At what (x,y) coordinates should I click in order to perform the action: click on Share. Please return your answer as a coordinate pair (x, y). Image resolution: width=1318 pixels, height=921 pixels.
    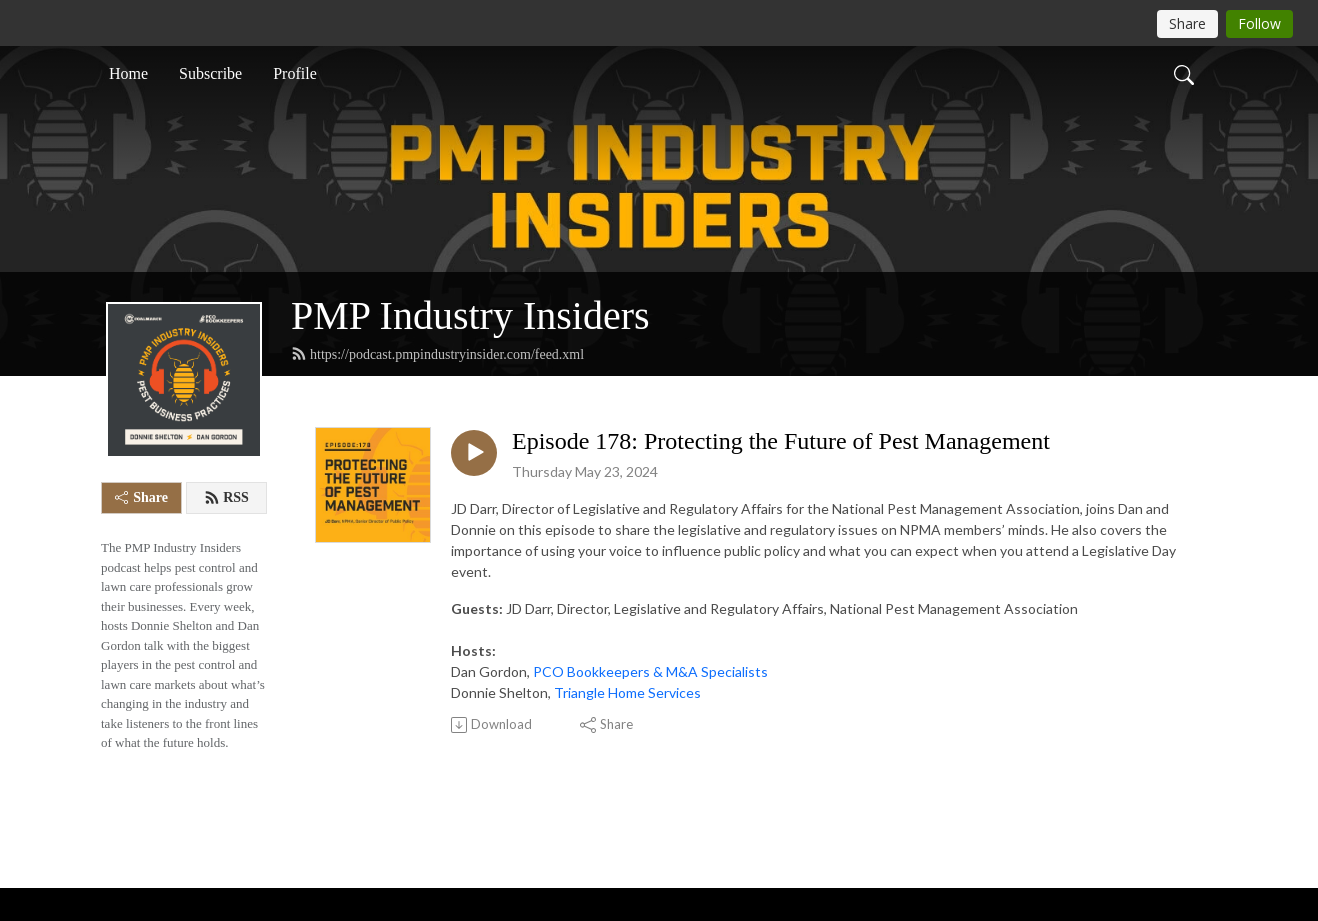
    Looking at the image, I should click on (141, 497).